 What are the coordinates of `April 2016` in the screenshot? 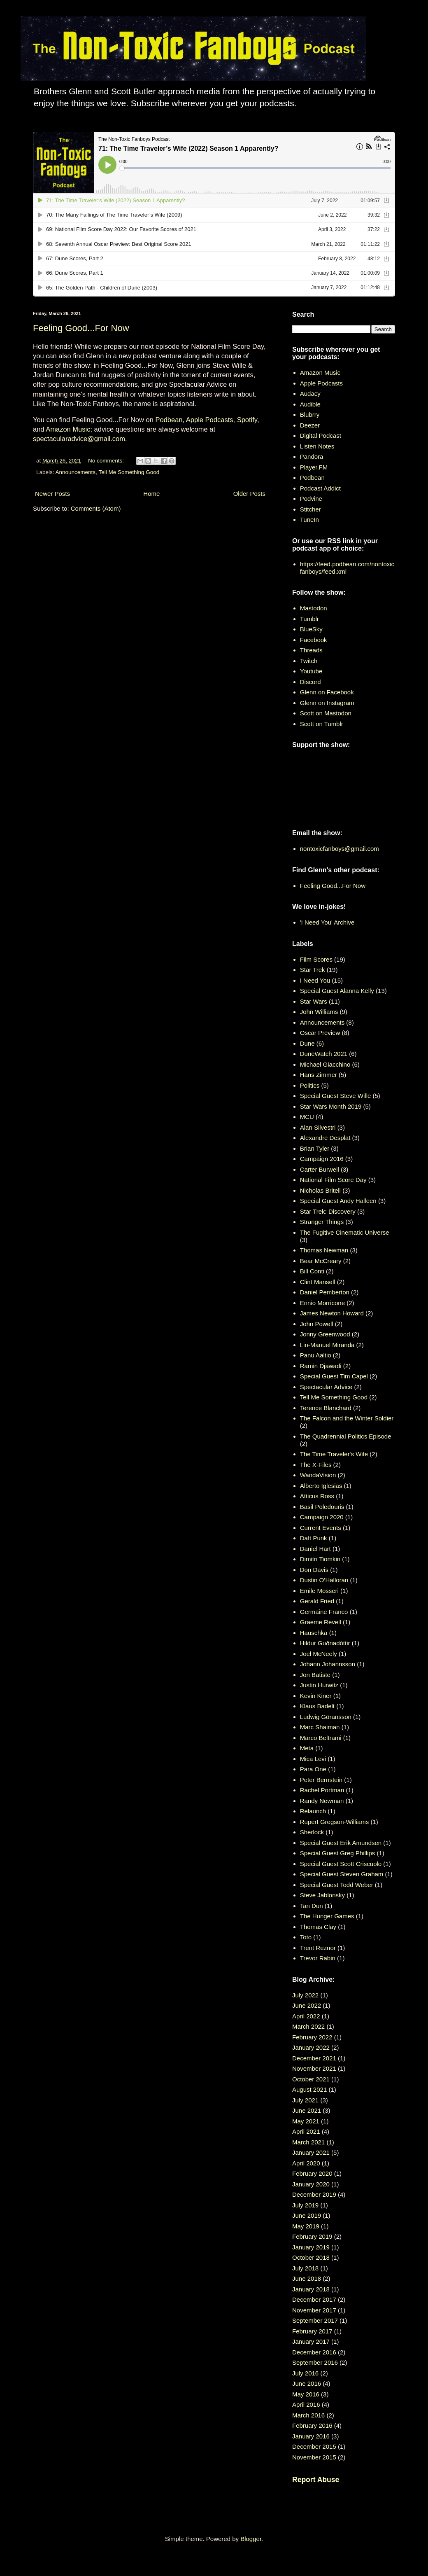 It's located at (306, 2404).